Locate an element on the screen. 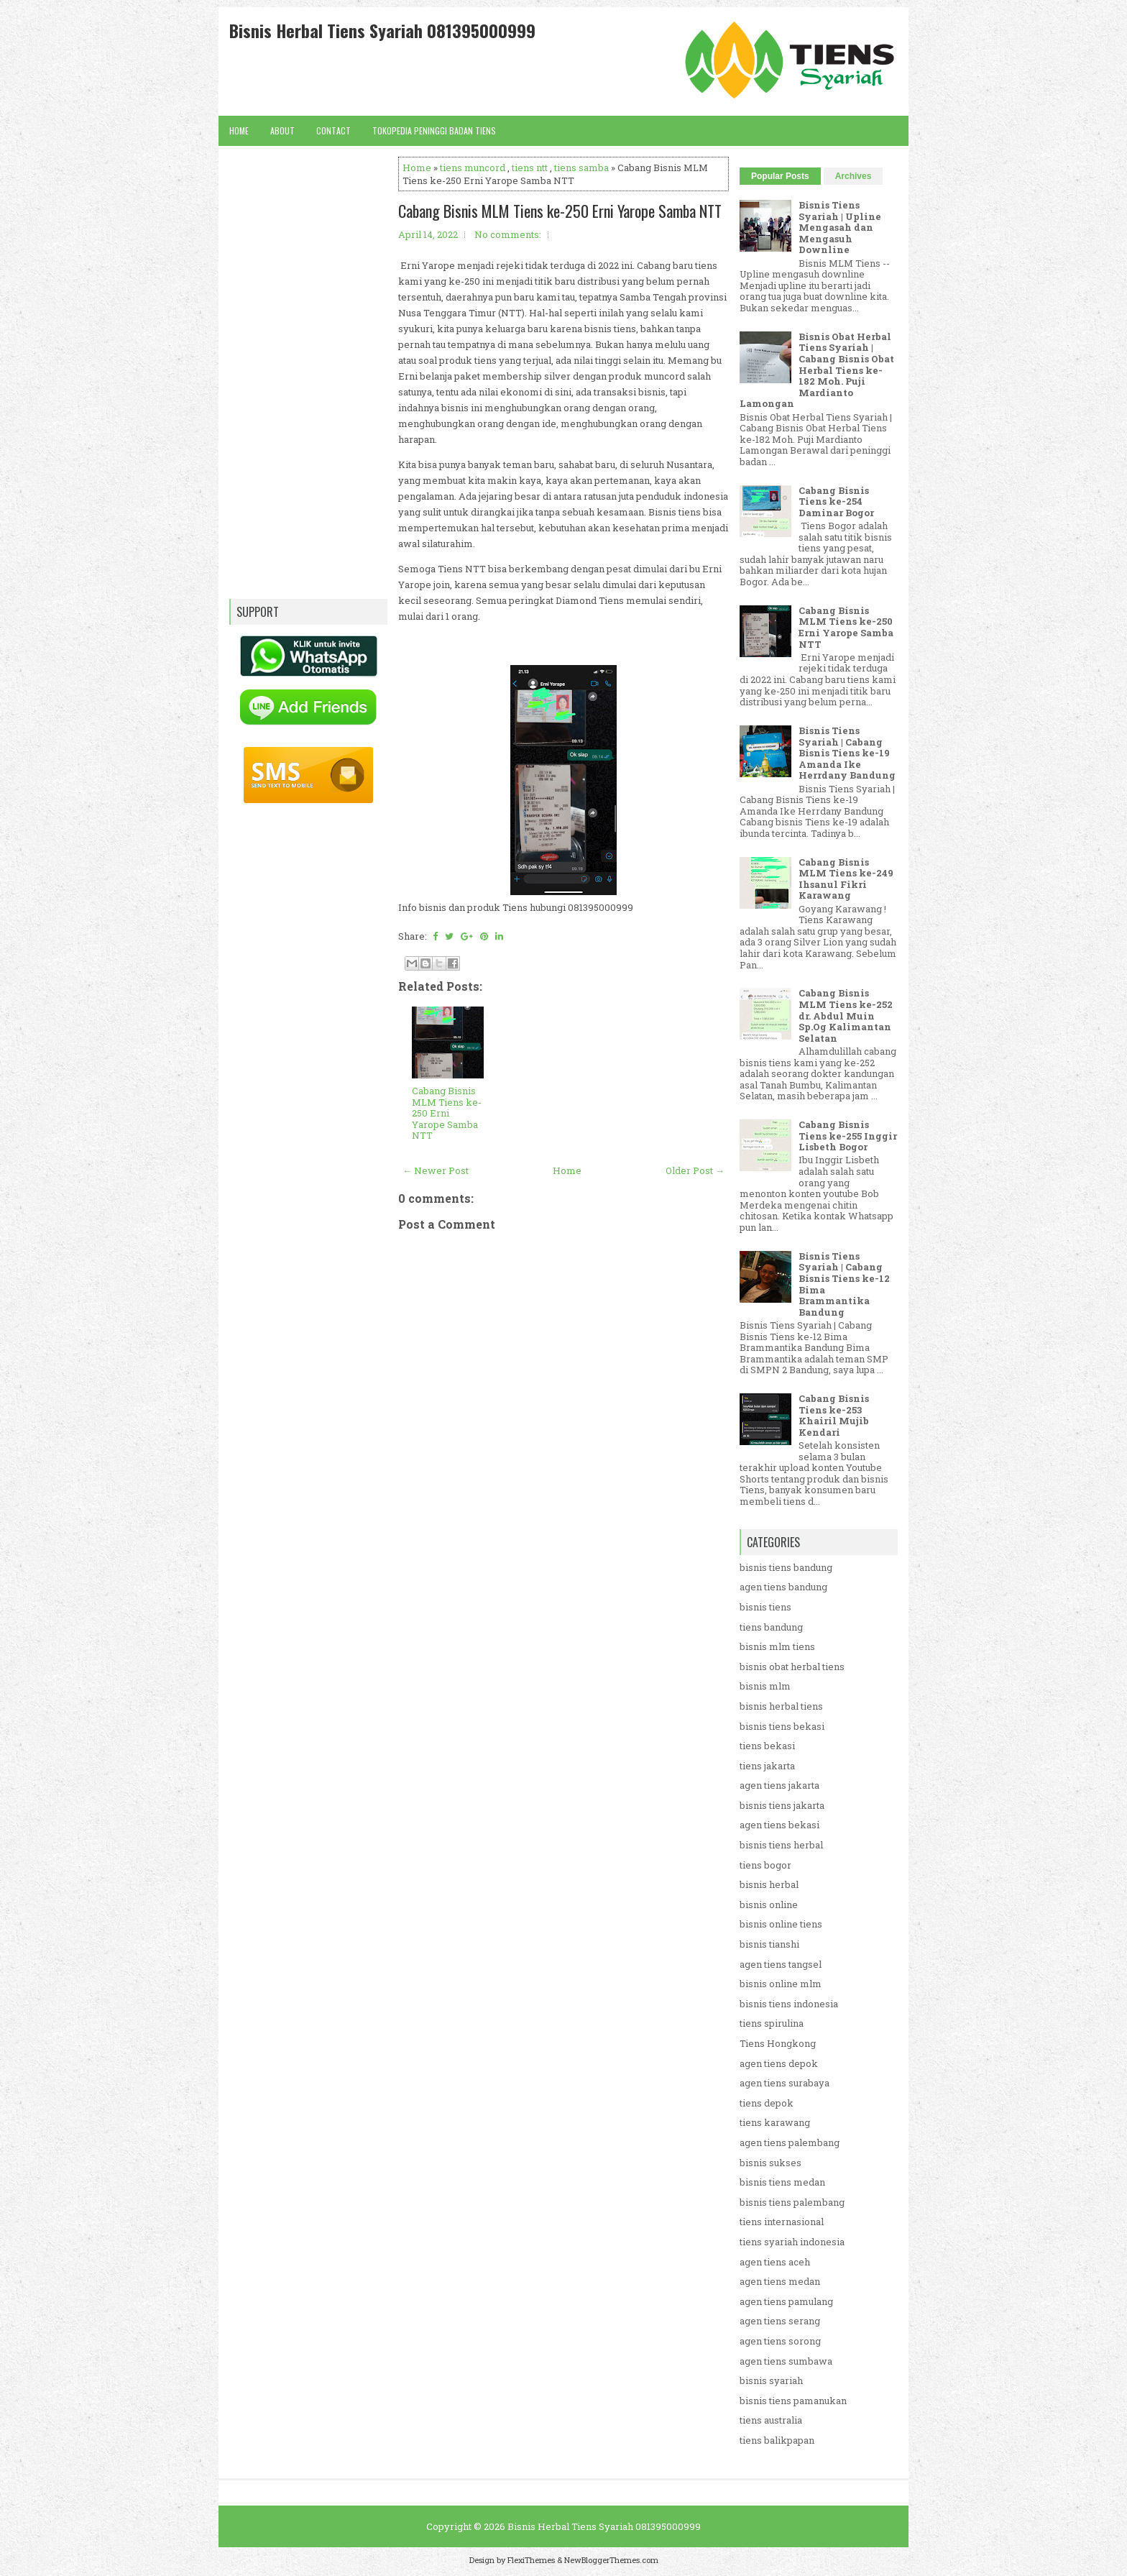  bisnis tiens bekasi is located at coordinates (782, 1726).